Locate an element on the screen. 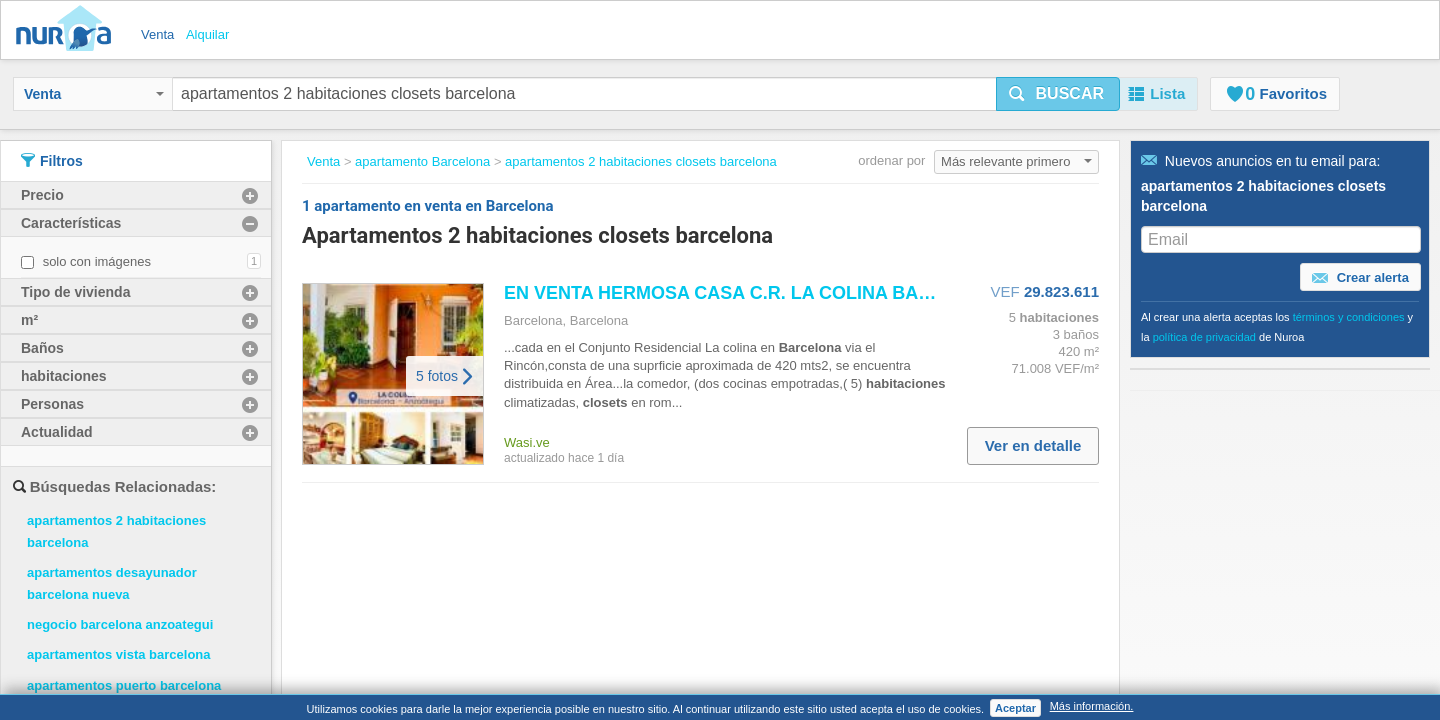  EN VENTA HERMOSA CASA C.R. LA COLINA VE03 0981... is located at coordinates (810, 293).